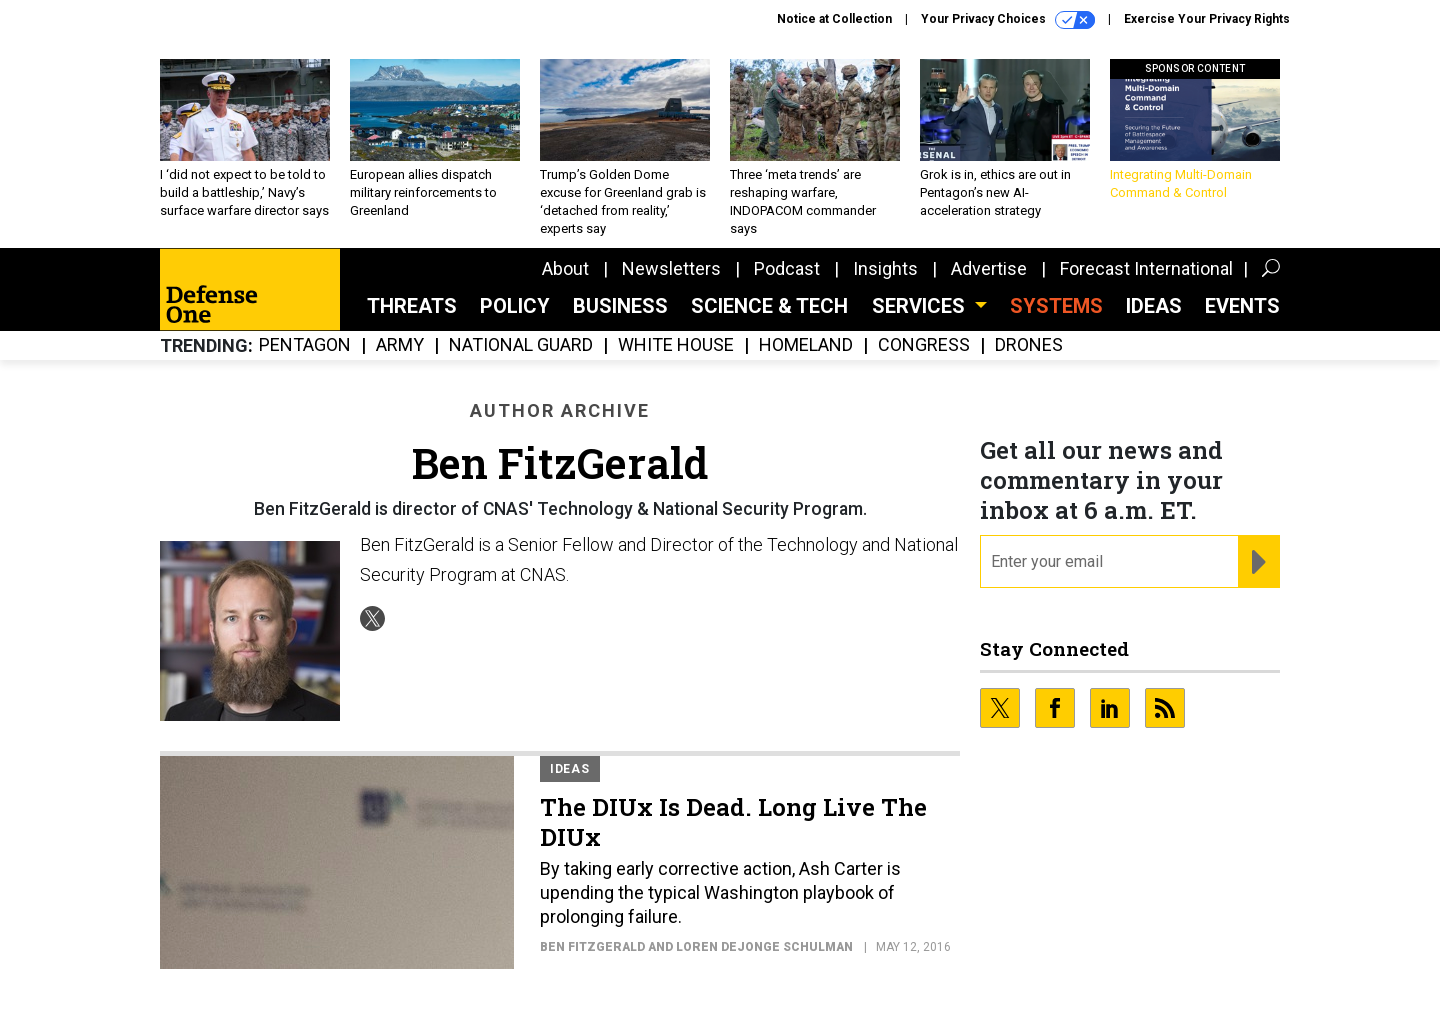 This screenshot has height=1009, width=1440. Describe the element at coordinates (924, 345) in the screenshot. I see `Congress` at that location.